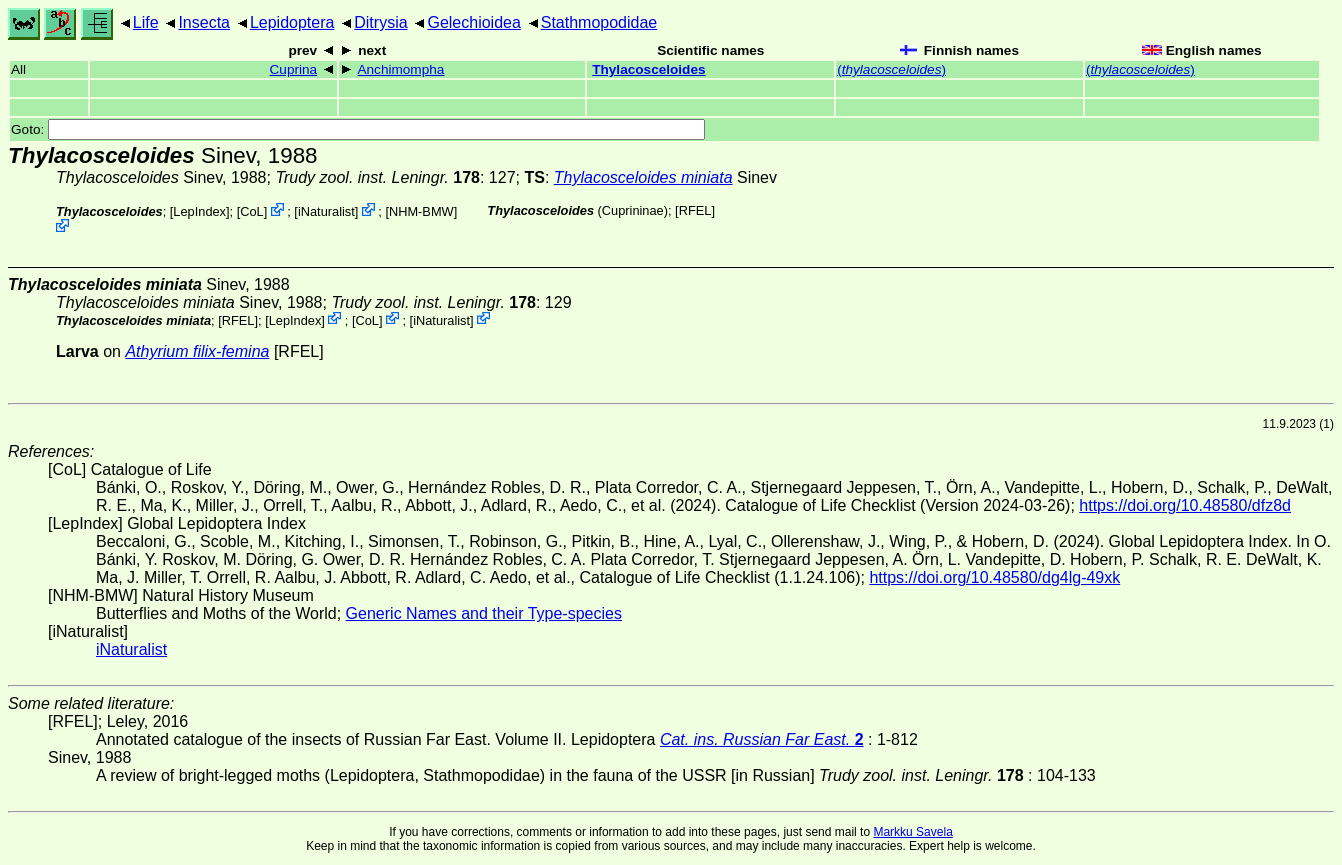  Describe the element at coordinates (146, 22) in the screenshot. I see `Life` at that location.